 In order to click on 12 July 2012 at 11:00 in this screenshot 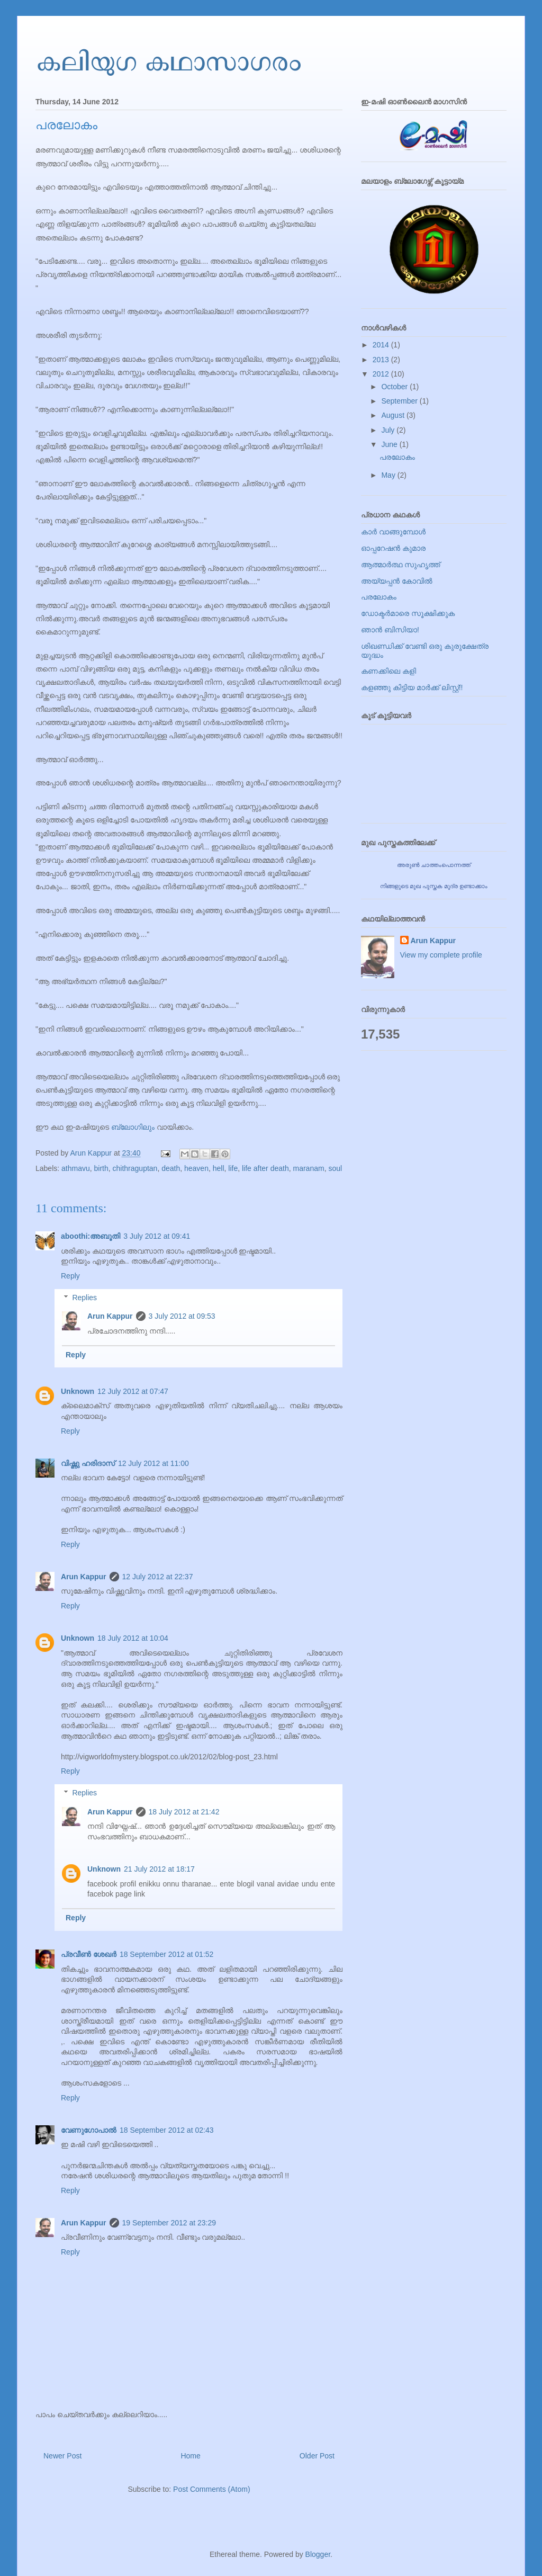, I will do `click(153, 1463)`.